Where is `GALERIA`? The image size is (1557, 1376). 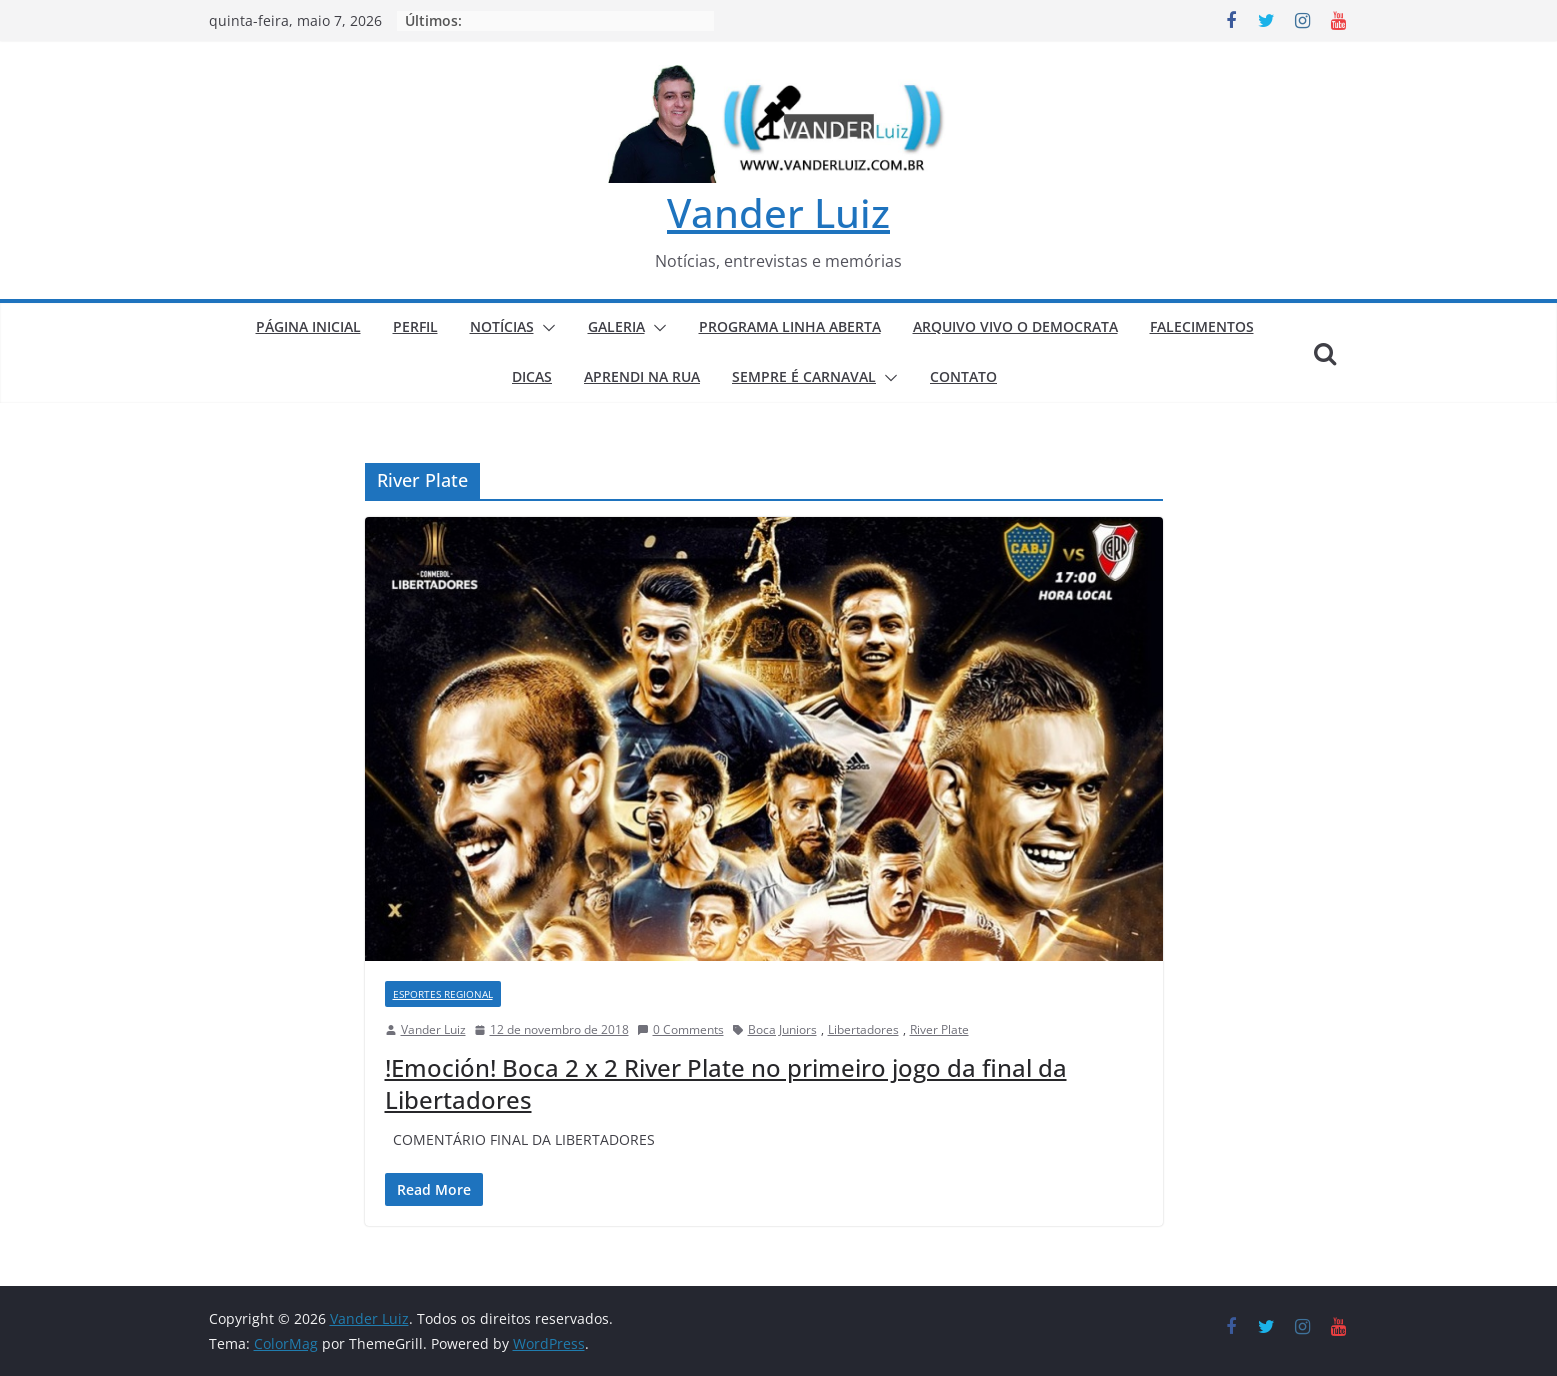
GALERIA is located at coordinates (616, 326).